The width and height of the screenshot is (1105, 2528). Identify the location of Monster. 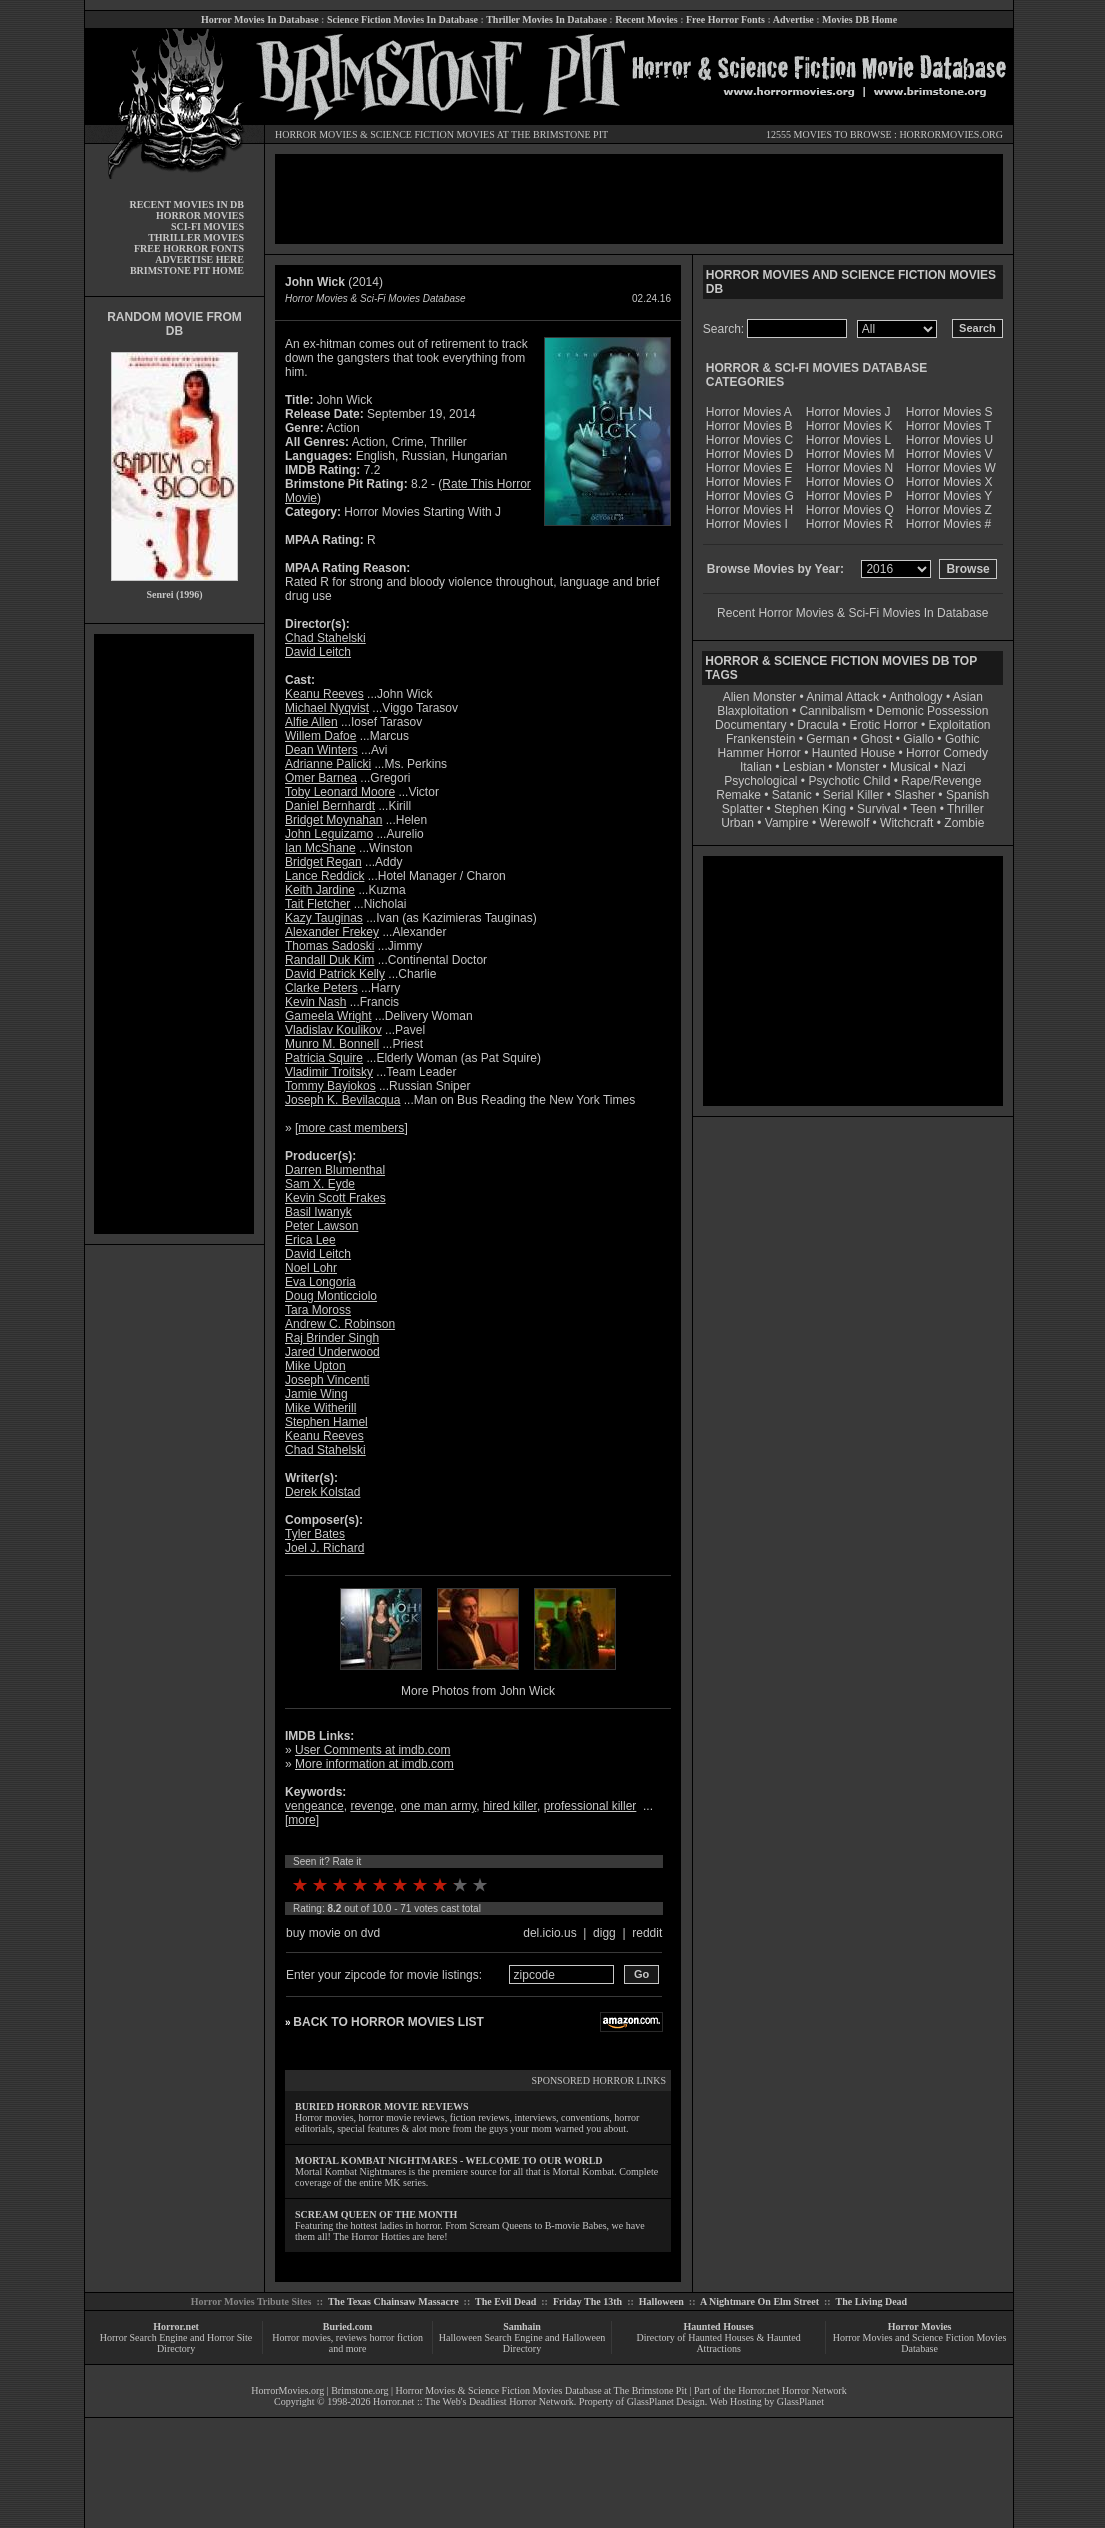
(857, 767).